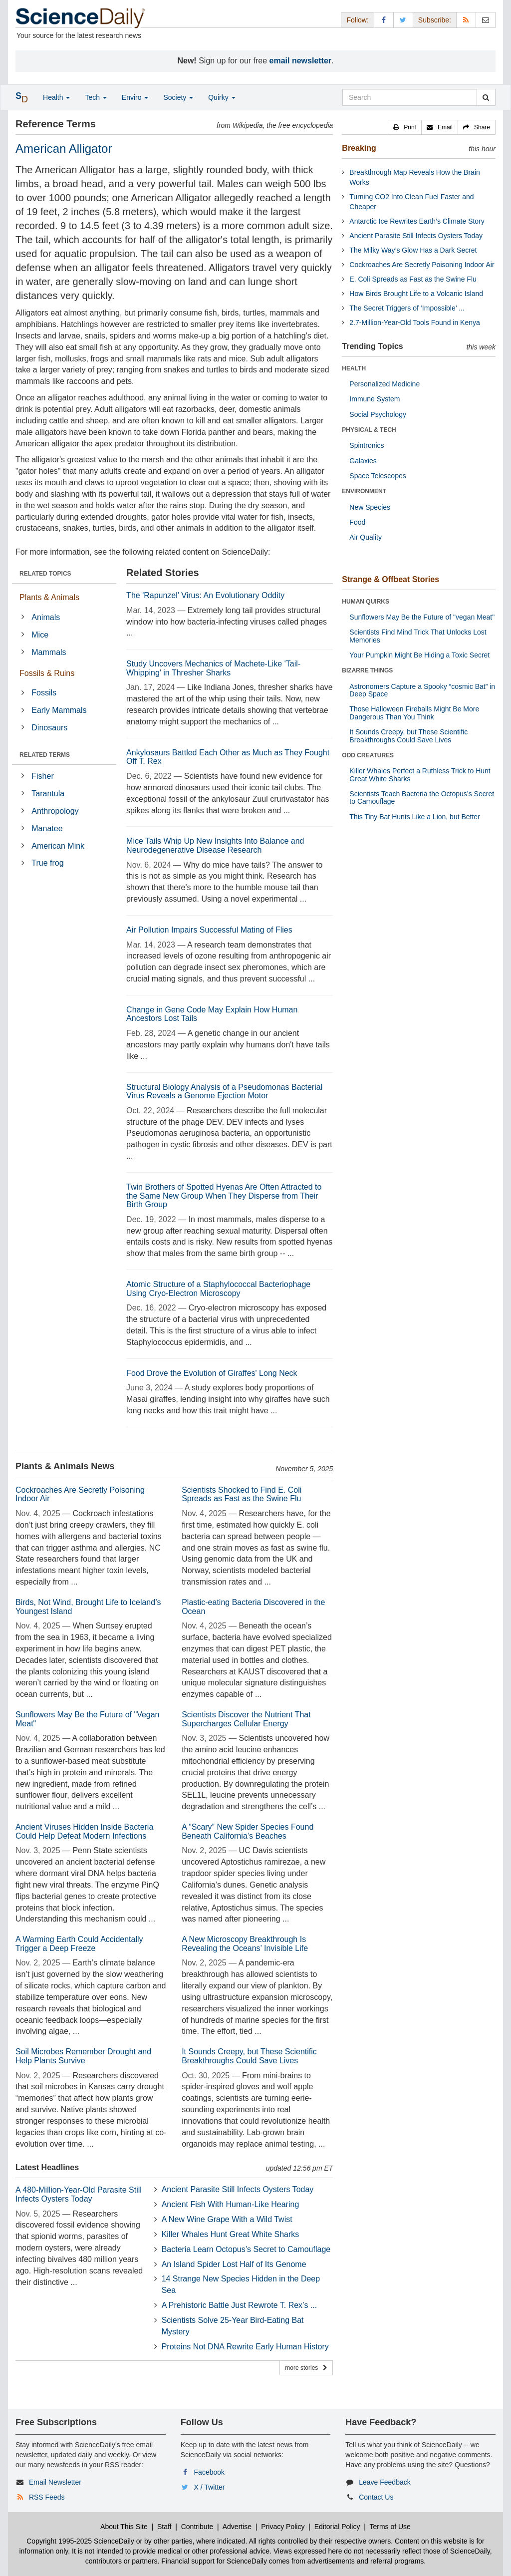  Describe the element at coordinates (362, 461) in the screenshot. I see `Galaxies` at that location.